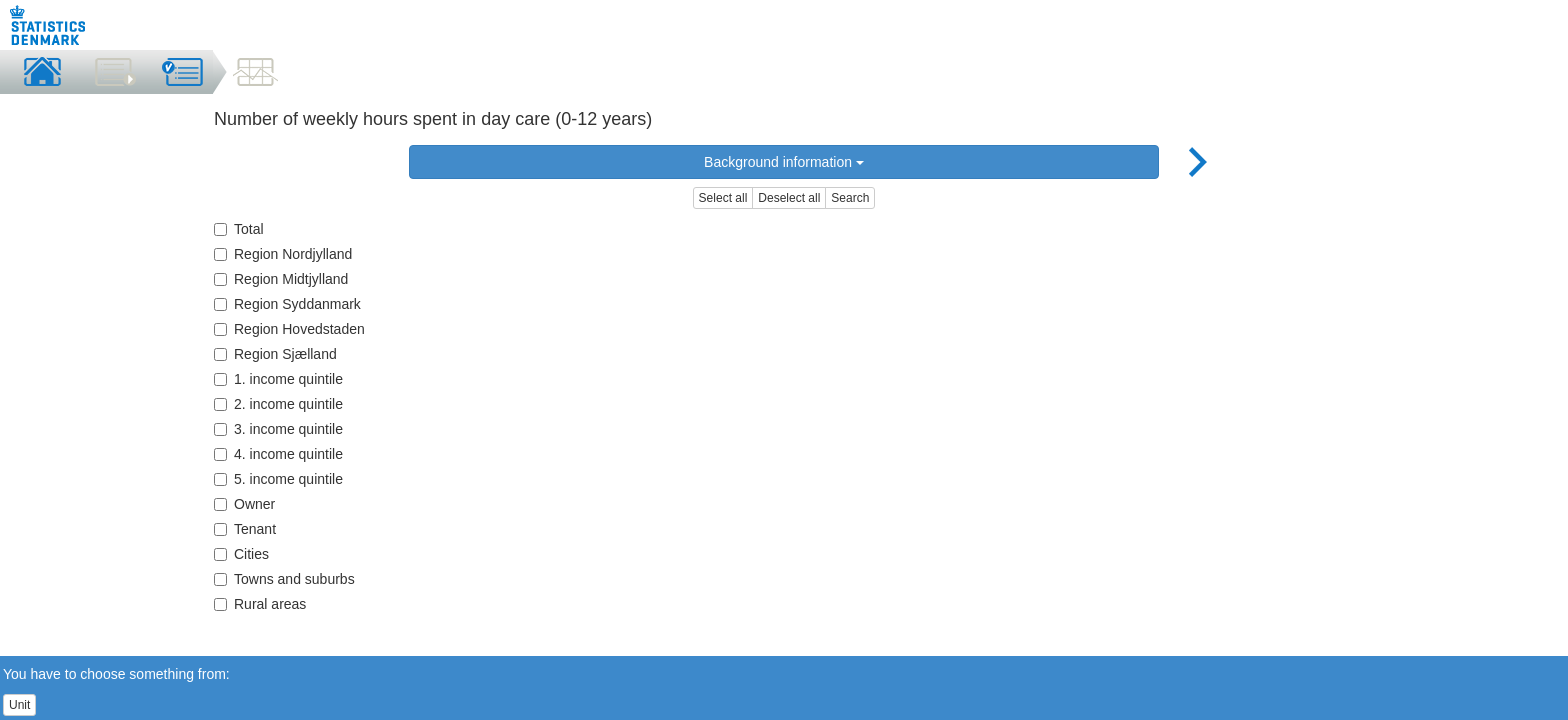  What do you see at coordinates (723, 198) in the screenshot?
I see `Select all` at bounding box center [723, 198].